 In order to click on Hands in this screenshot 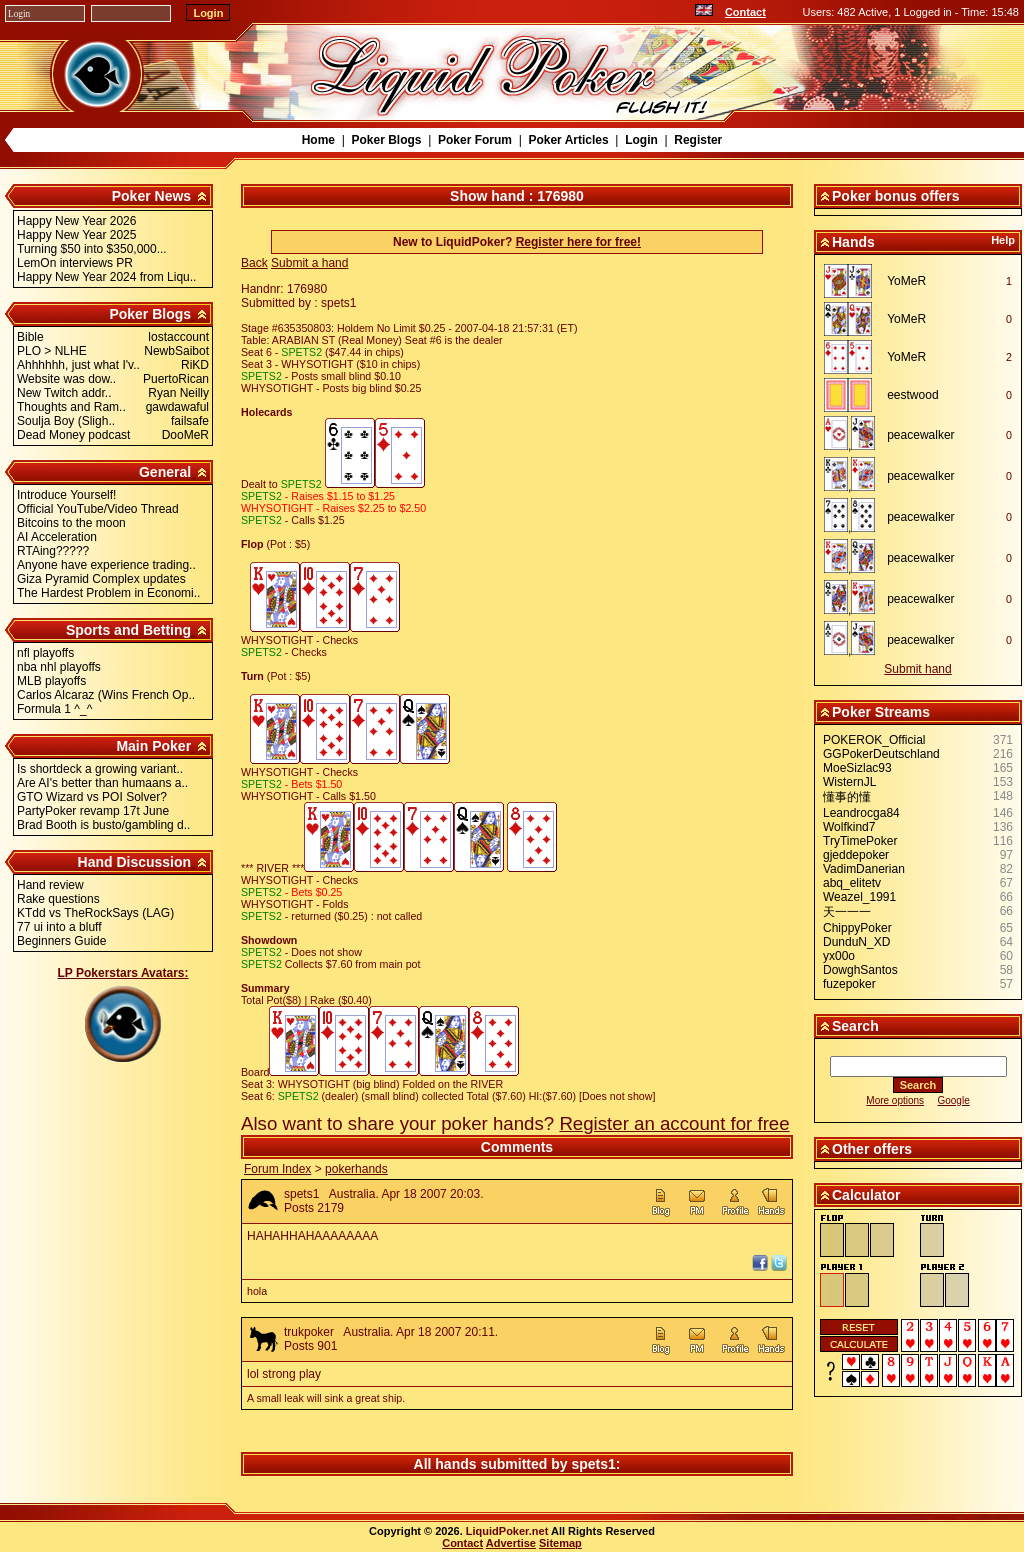, I will do `click(853, 242)`.